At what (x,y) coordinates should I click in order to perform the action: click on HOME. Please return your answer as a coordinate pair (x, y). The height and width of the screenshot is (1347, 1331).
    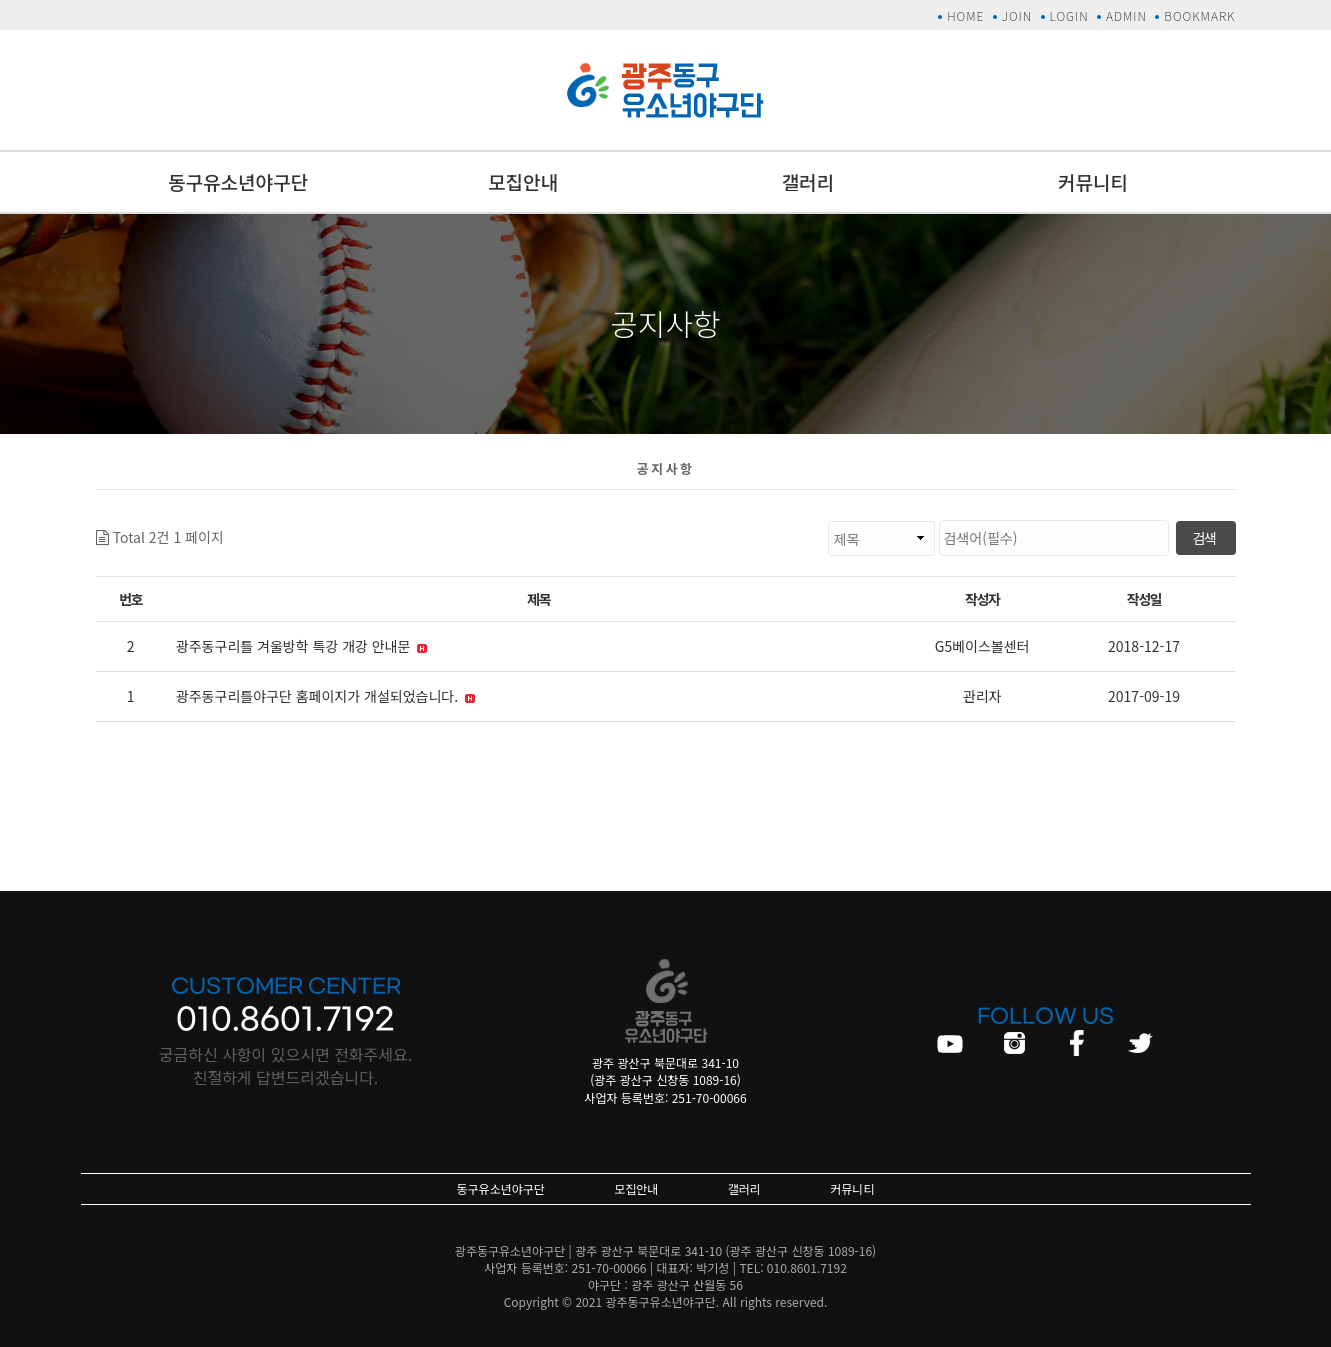
    Looking at the image, I should click on (965, 15).